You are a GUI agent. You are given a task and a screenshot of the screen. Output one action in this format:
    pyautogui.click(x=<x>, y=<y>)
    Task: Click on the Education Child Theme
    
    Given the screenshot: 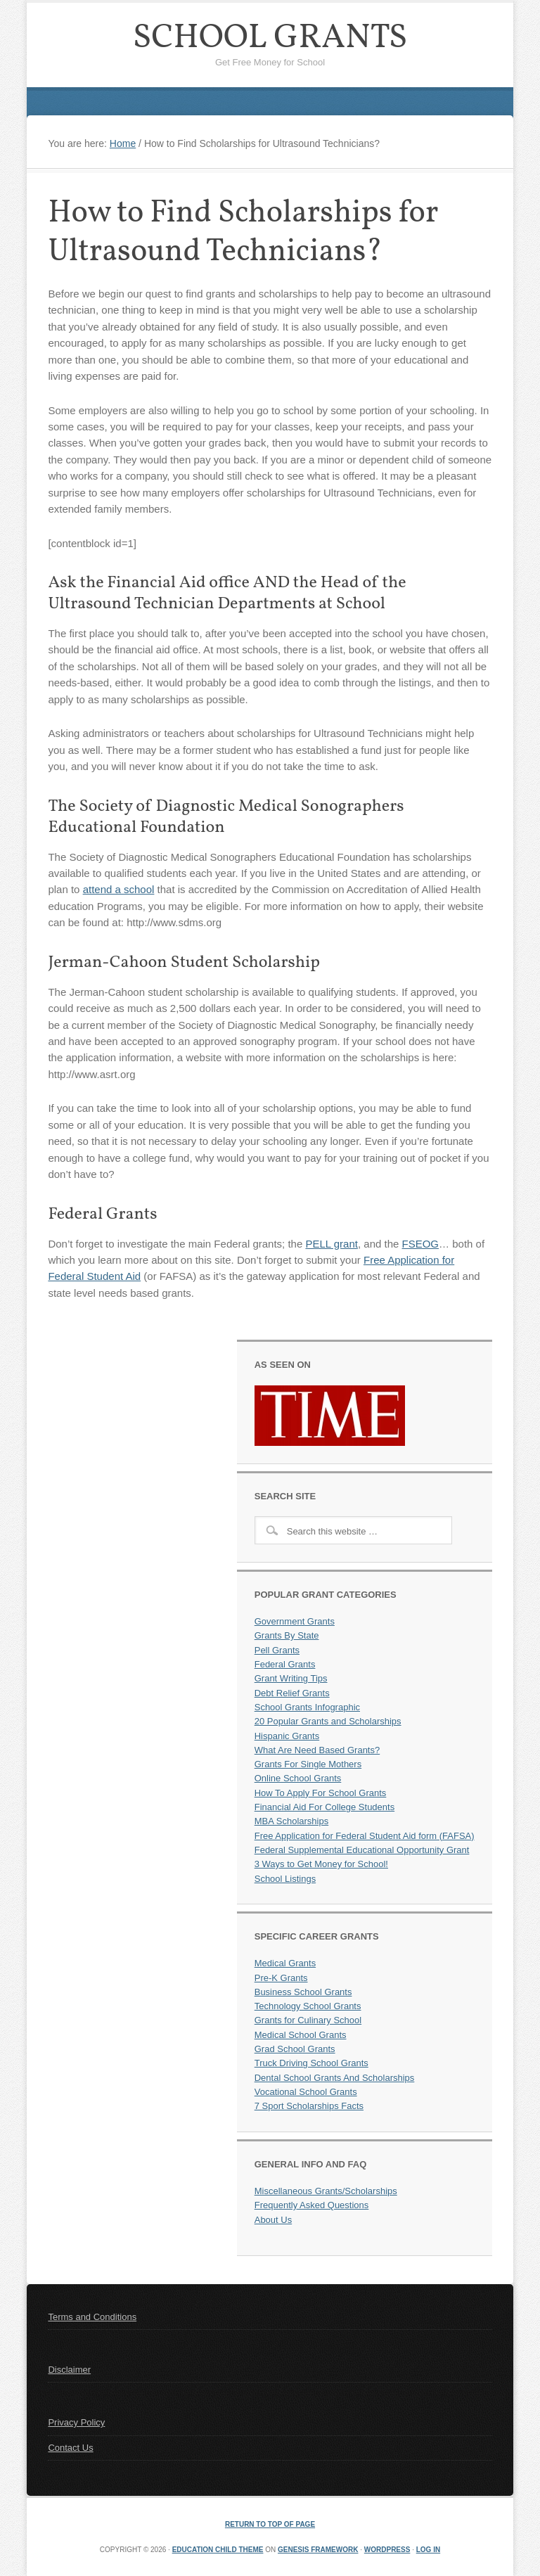 What is the action you would take?
    pyautogui.click(x=218, y=2549)
    